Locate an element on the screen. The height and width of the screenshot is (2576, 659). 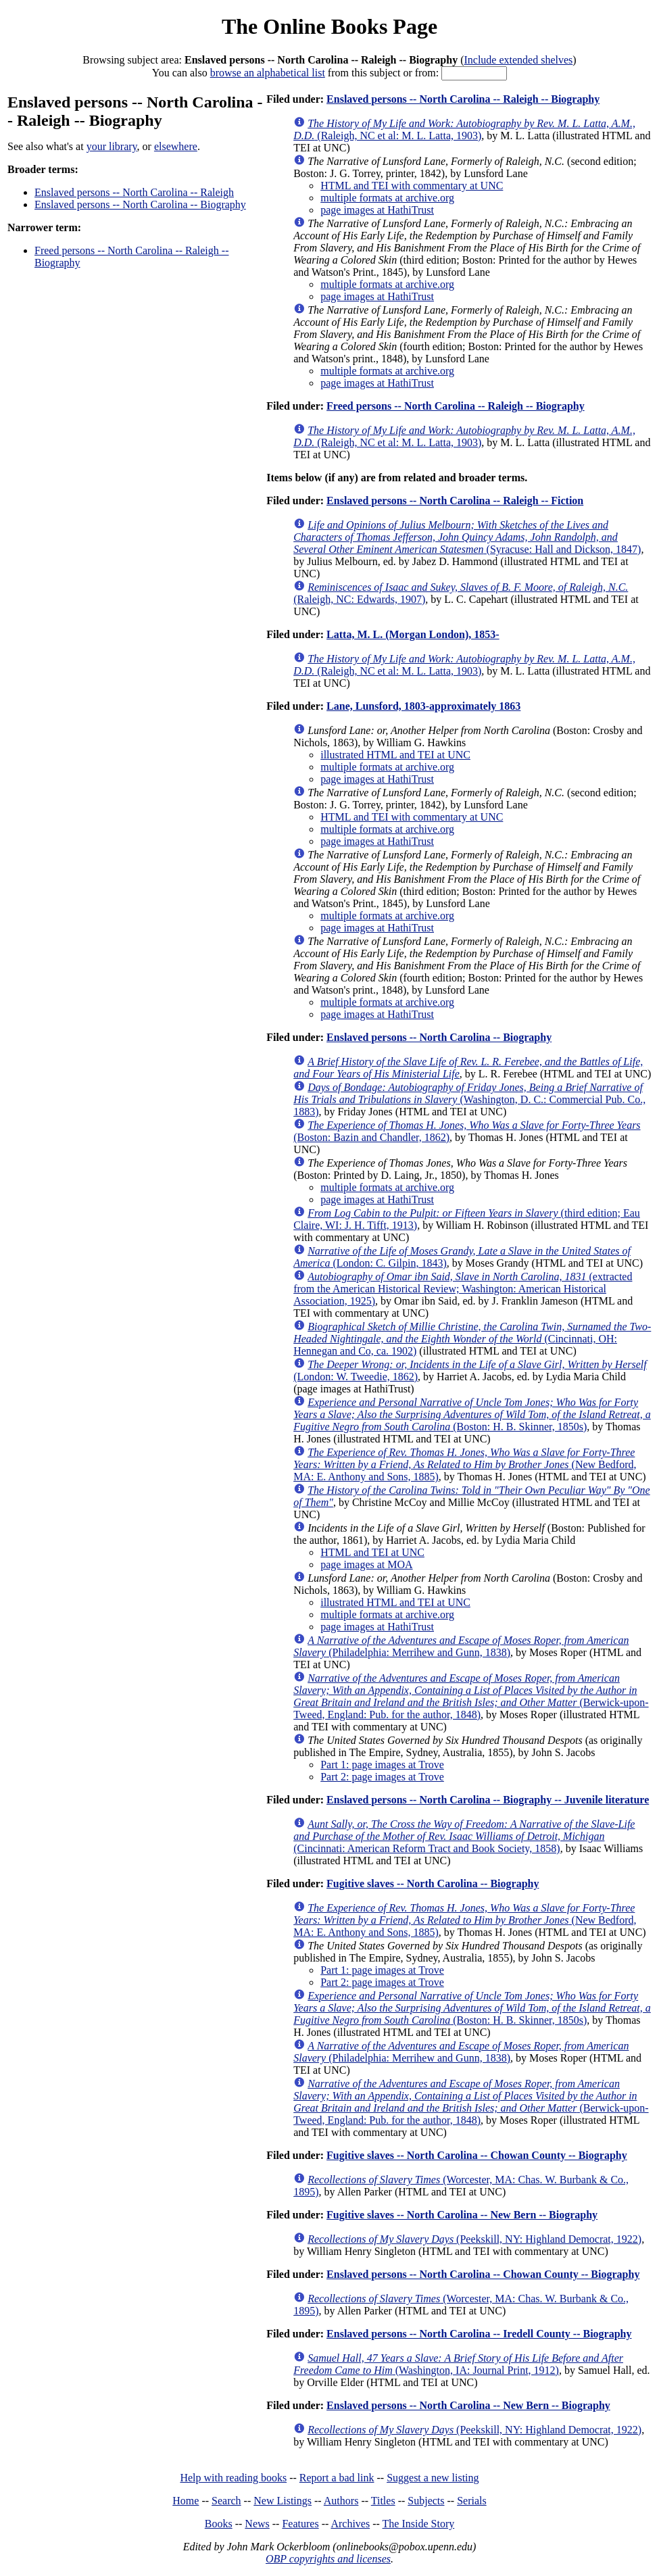
(Washington, IA: Journal Print, 1912) is located at coordinates (458, 2364).